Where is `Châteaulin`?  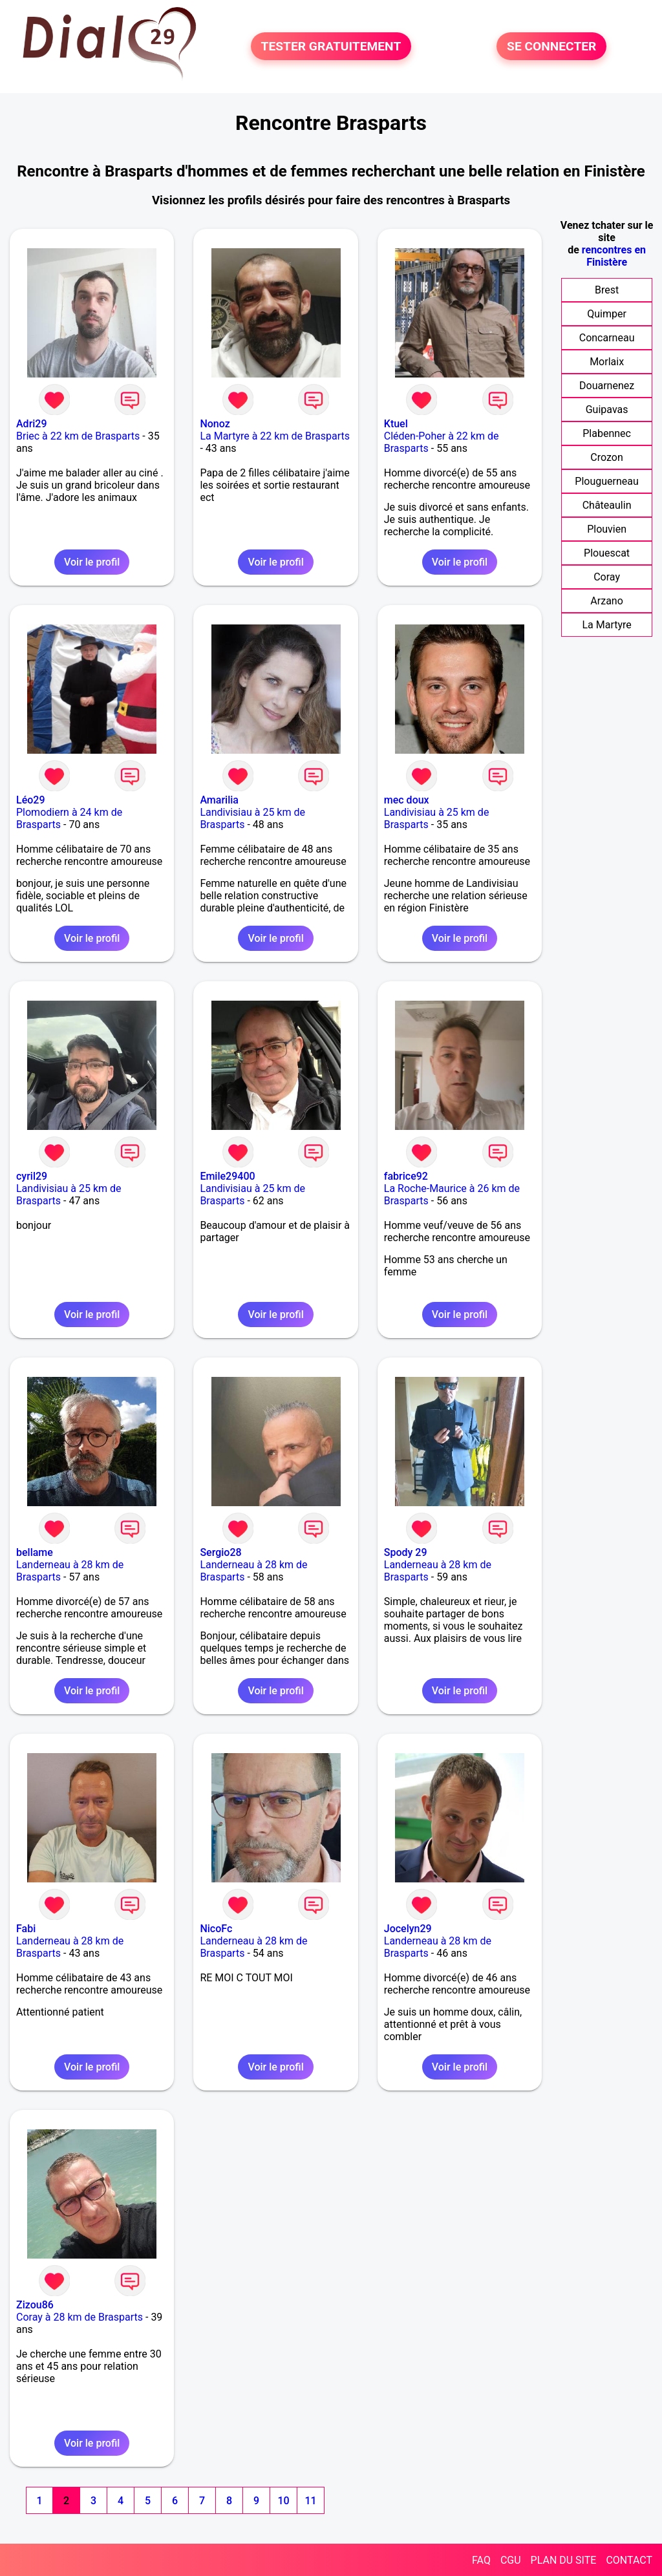 Châteaulin is located at coordinates (607, 505).